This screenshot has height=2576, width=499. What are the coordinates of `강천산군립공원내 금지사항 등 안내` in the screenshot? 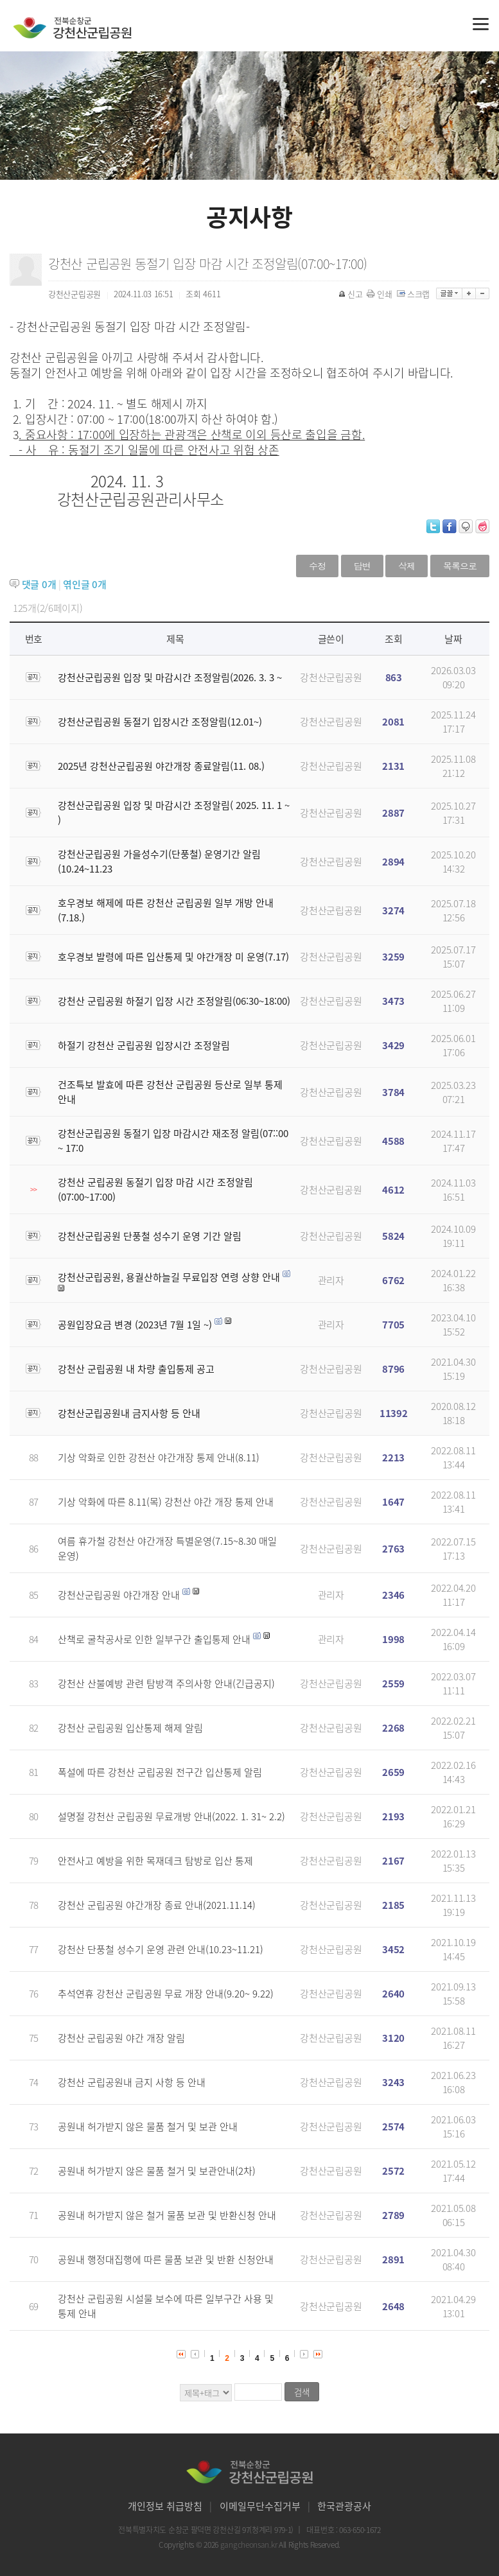 It's located at (129, 1413).